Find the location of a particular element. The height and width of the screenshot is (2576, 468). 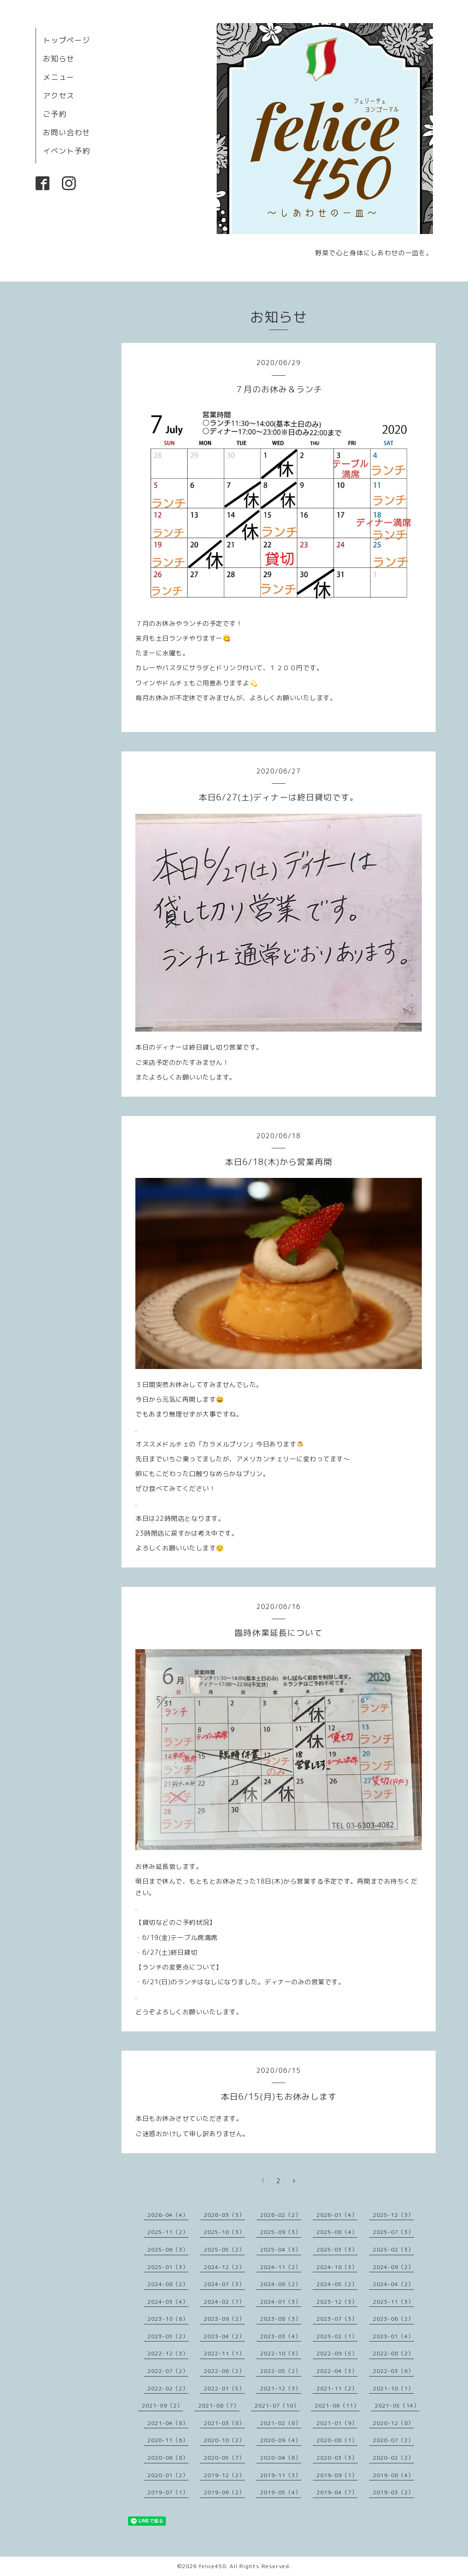

2020-07（2） is located at coordinates (393, 2440).